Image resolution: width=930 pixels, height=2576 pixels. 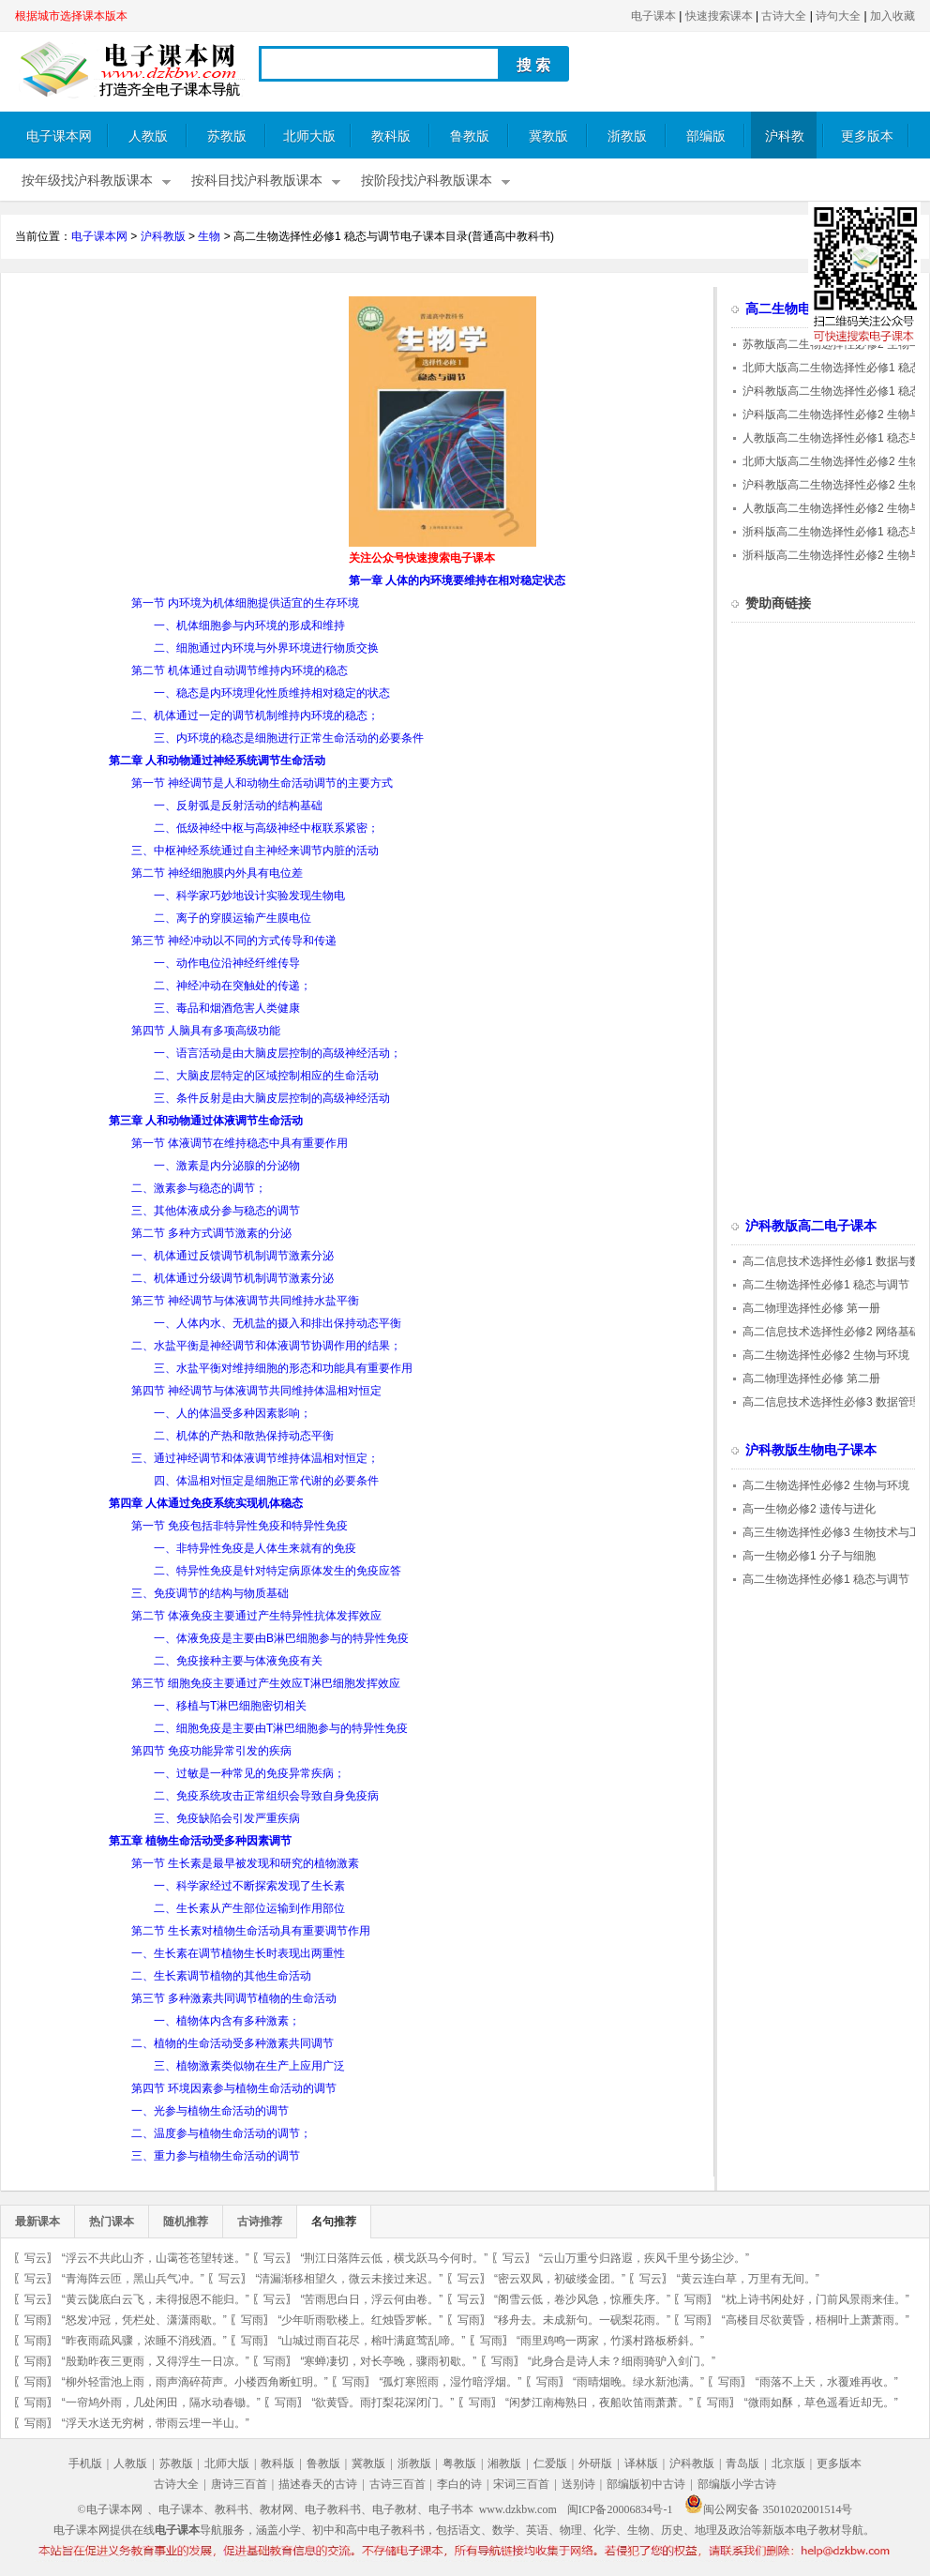 I want to click on 外研版, so click(x=595, y=2463).